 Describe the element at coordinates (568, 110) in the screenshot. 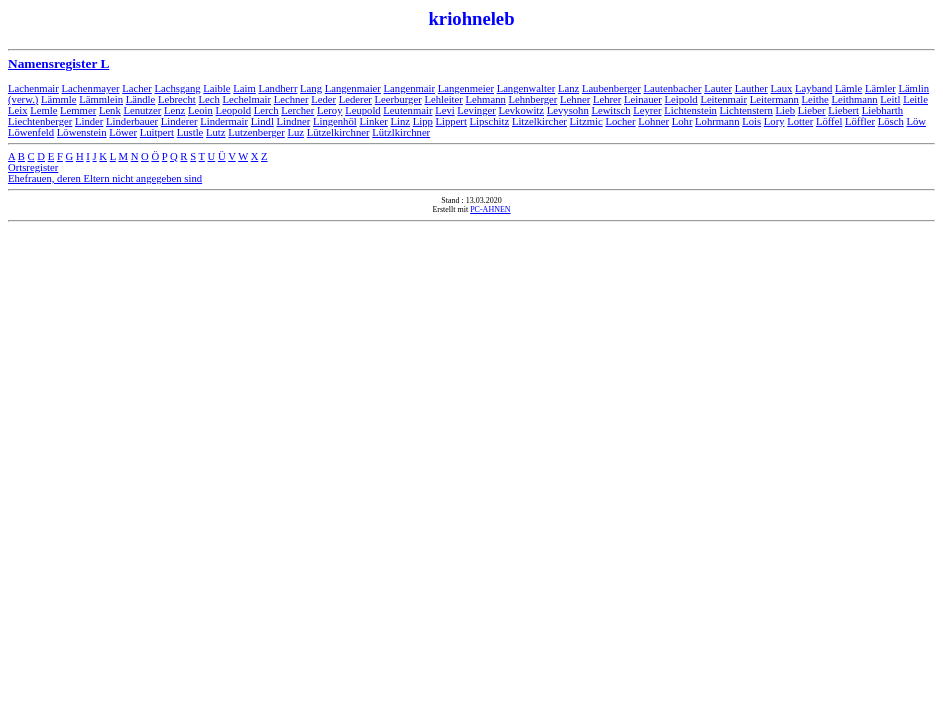

I see `Levysohn` at that location.